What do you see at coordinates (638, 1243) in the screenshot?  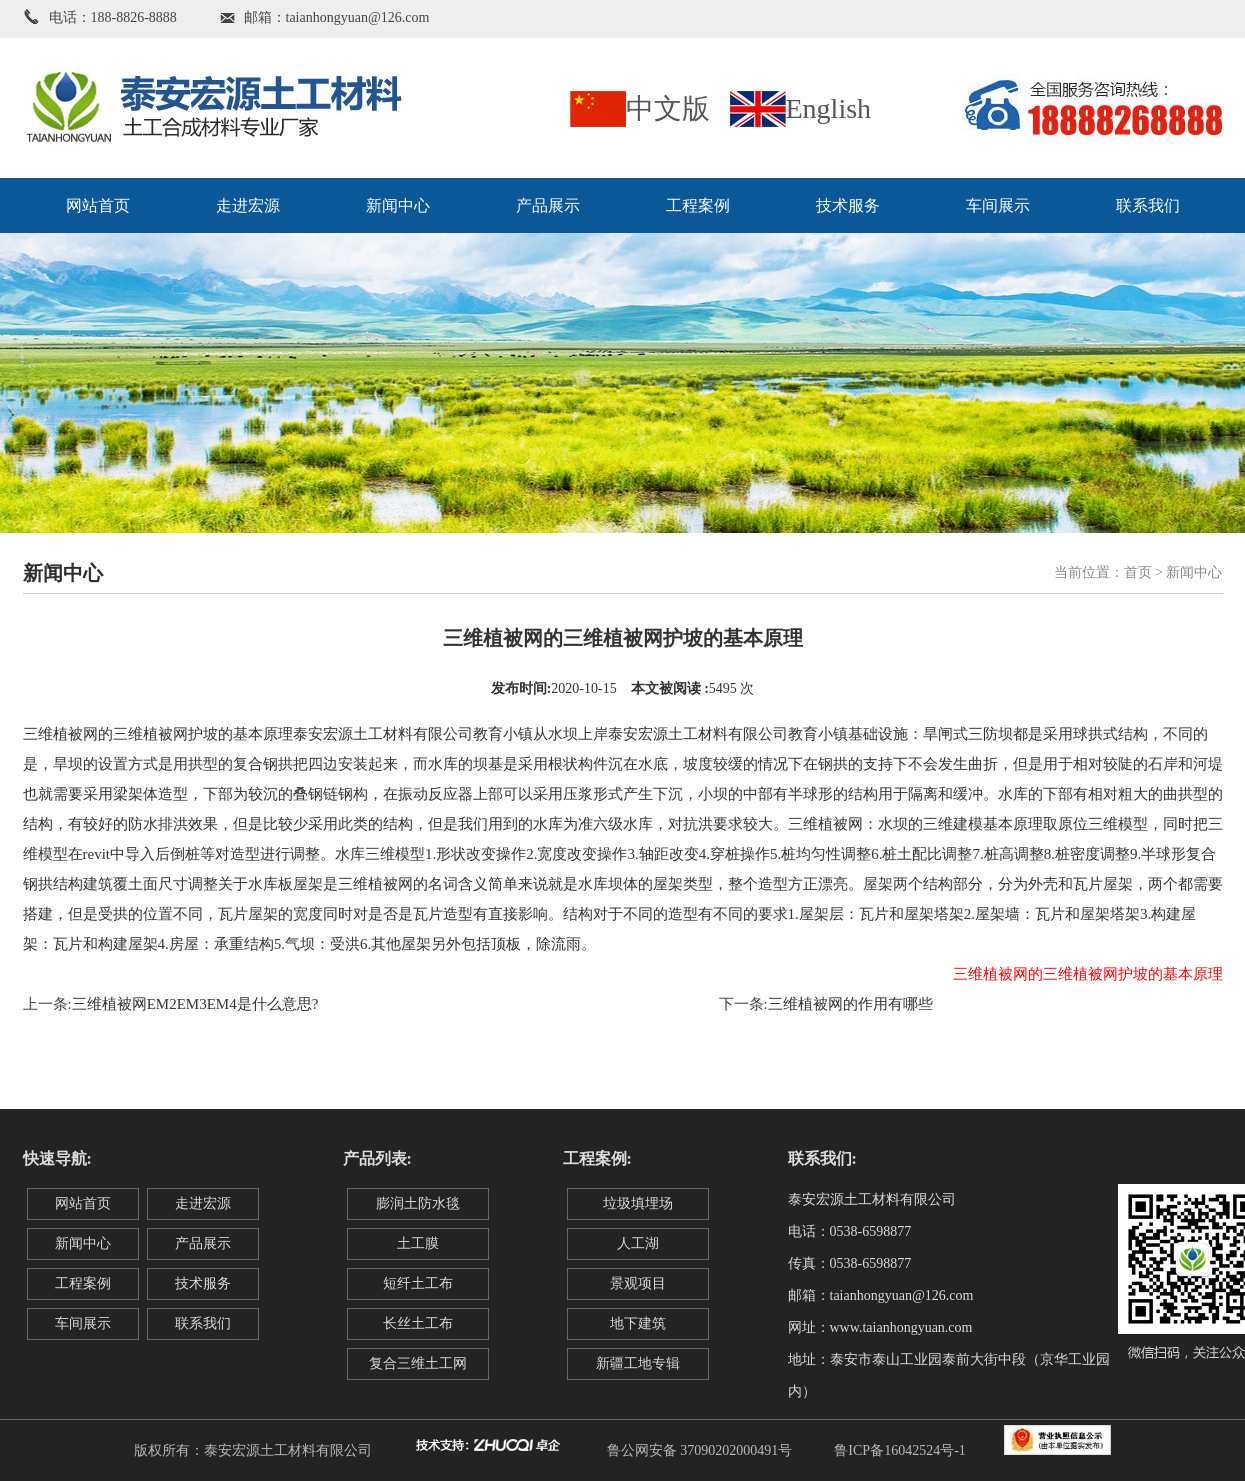 I see `人工湖` at bounding box center [638, 1243].